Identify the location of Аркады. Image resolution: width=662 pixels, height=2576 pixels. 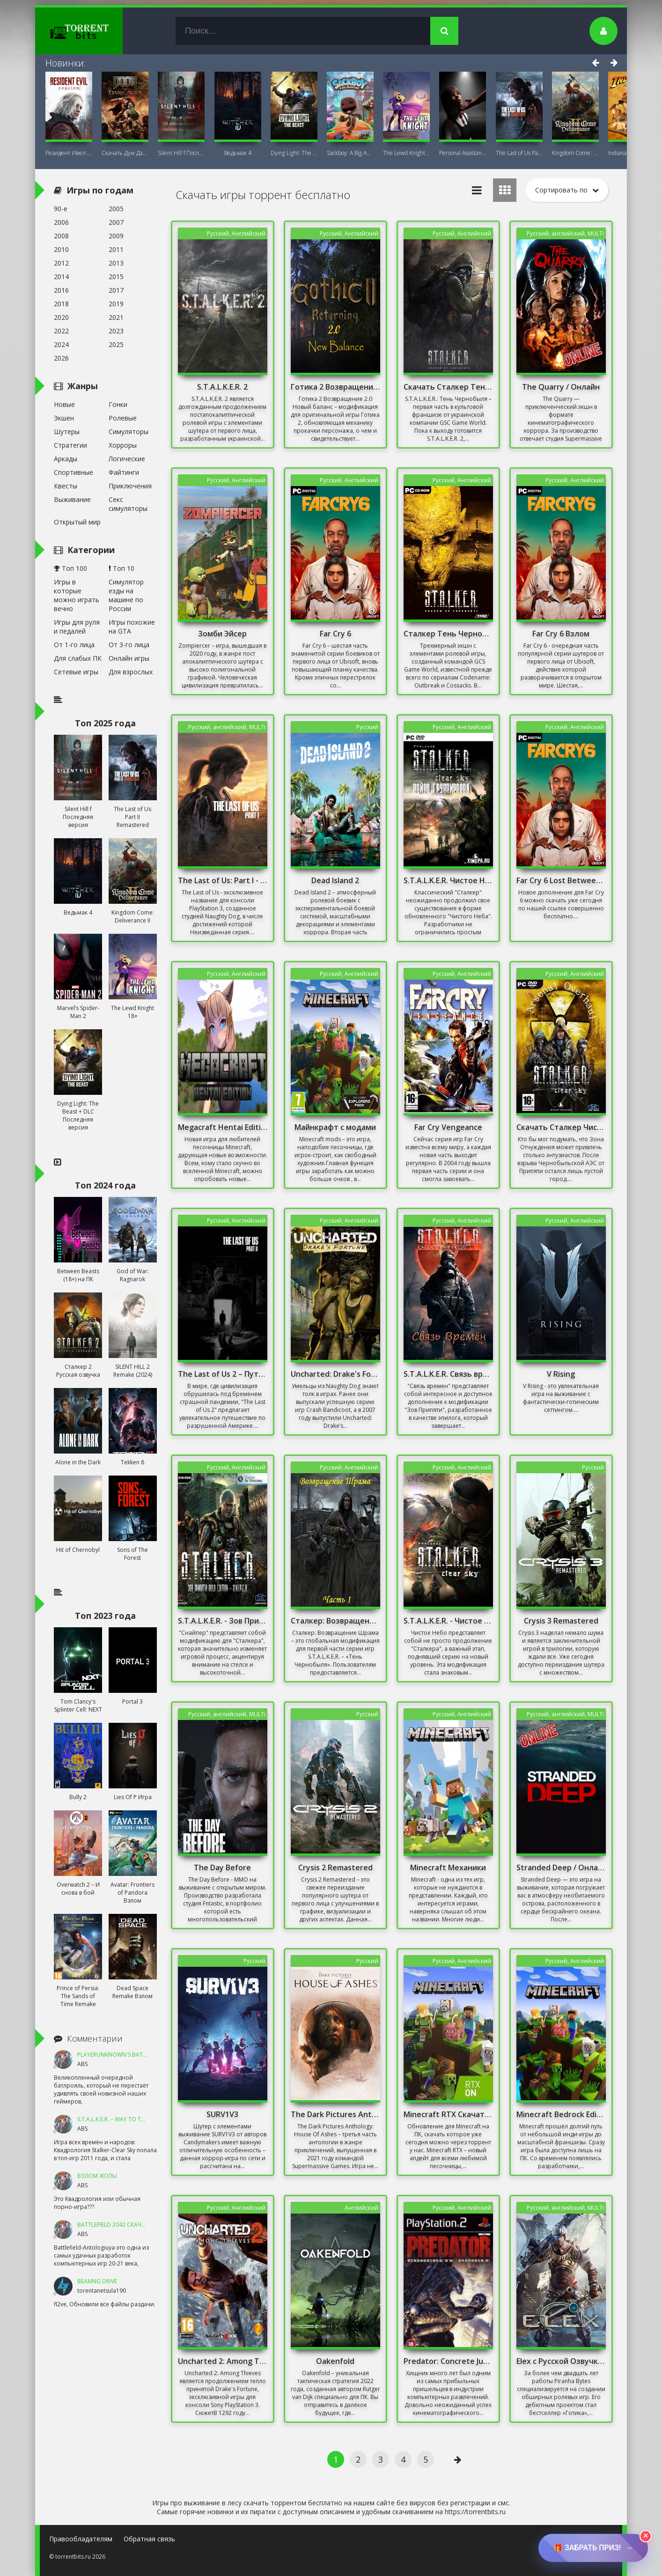
(65, 458).